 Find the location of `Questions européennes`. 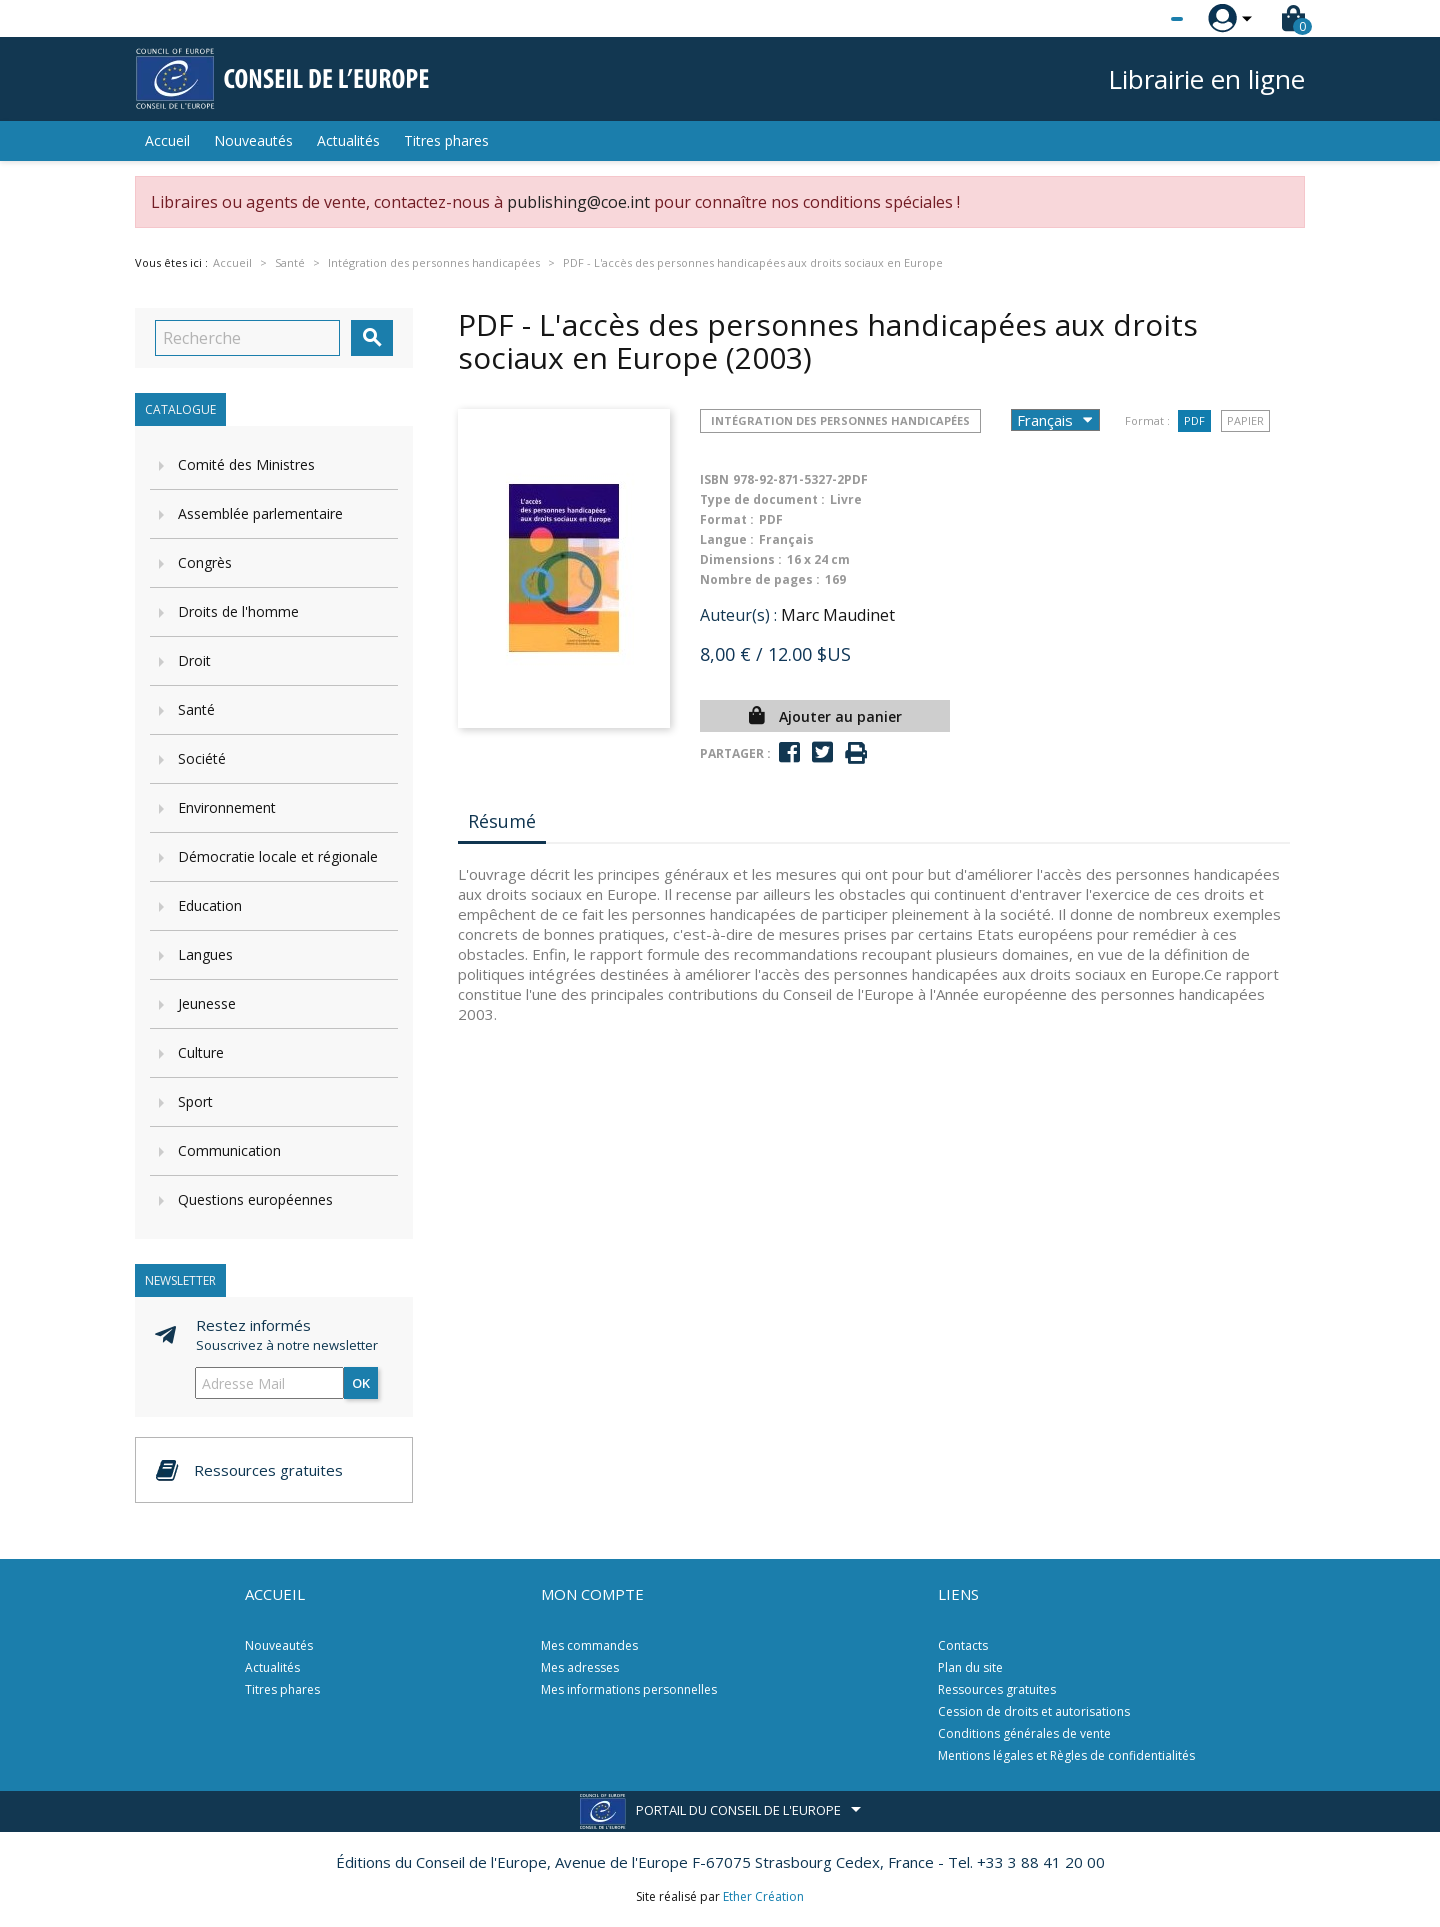

Questions européennes is located at coordinates (255, 1199).